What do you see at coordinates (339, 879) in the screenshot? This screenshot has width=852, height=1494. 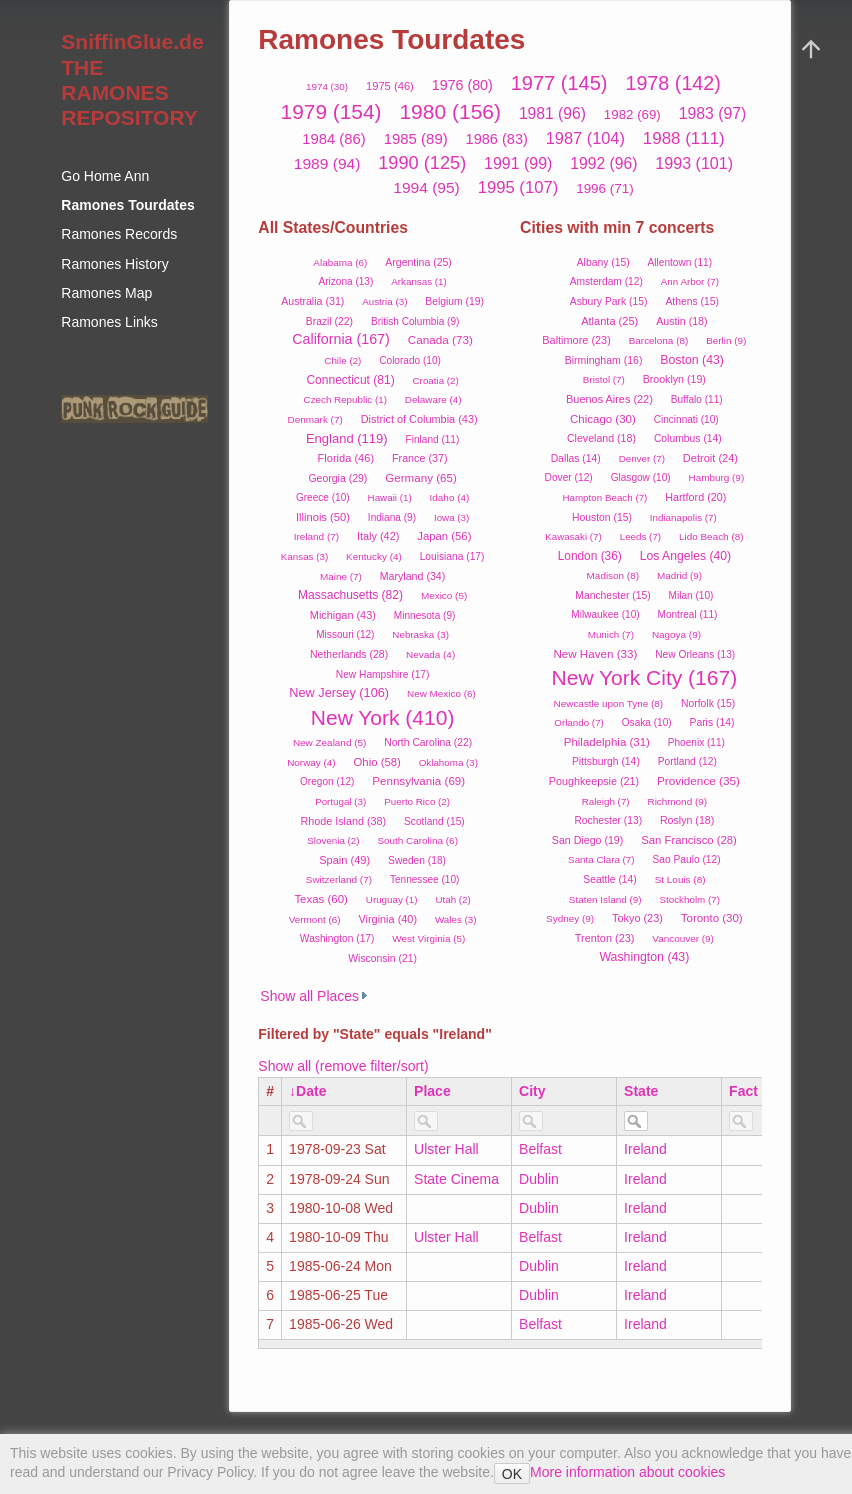 I see `Switzerland (7)` at bounding box center [339, 879].